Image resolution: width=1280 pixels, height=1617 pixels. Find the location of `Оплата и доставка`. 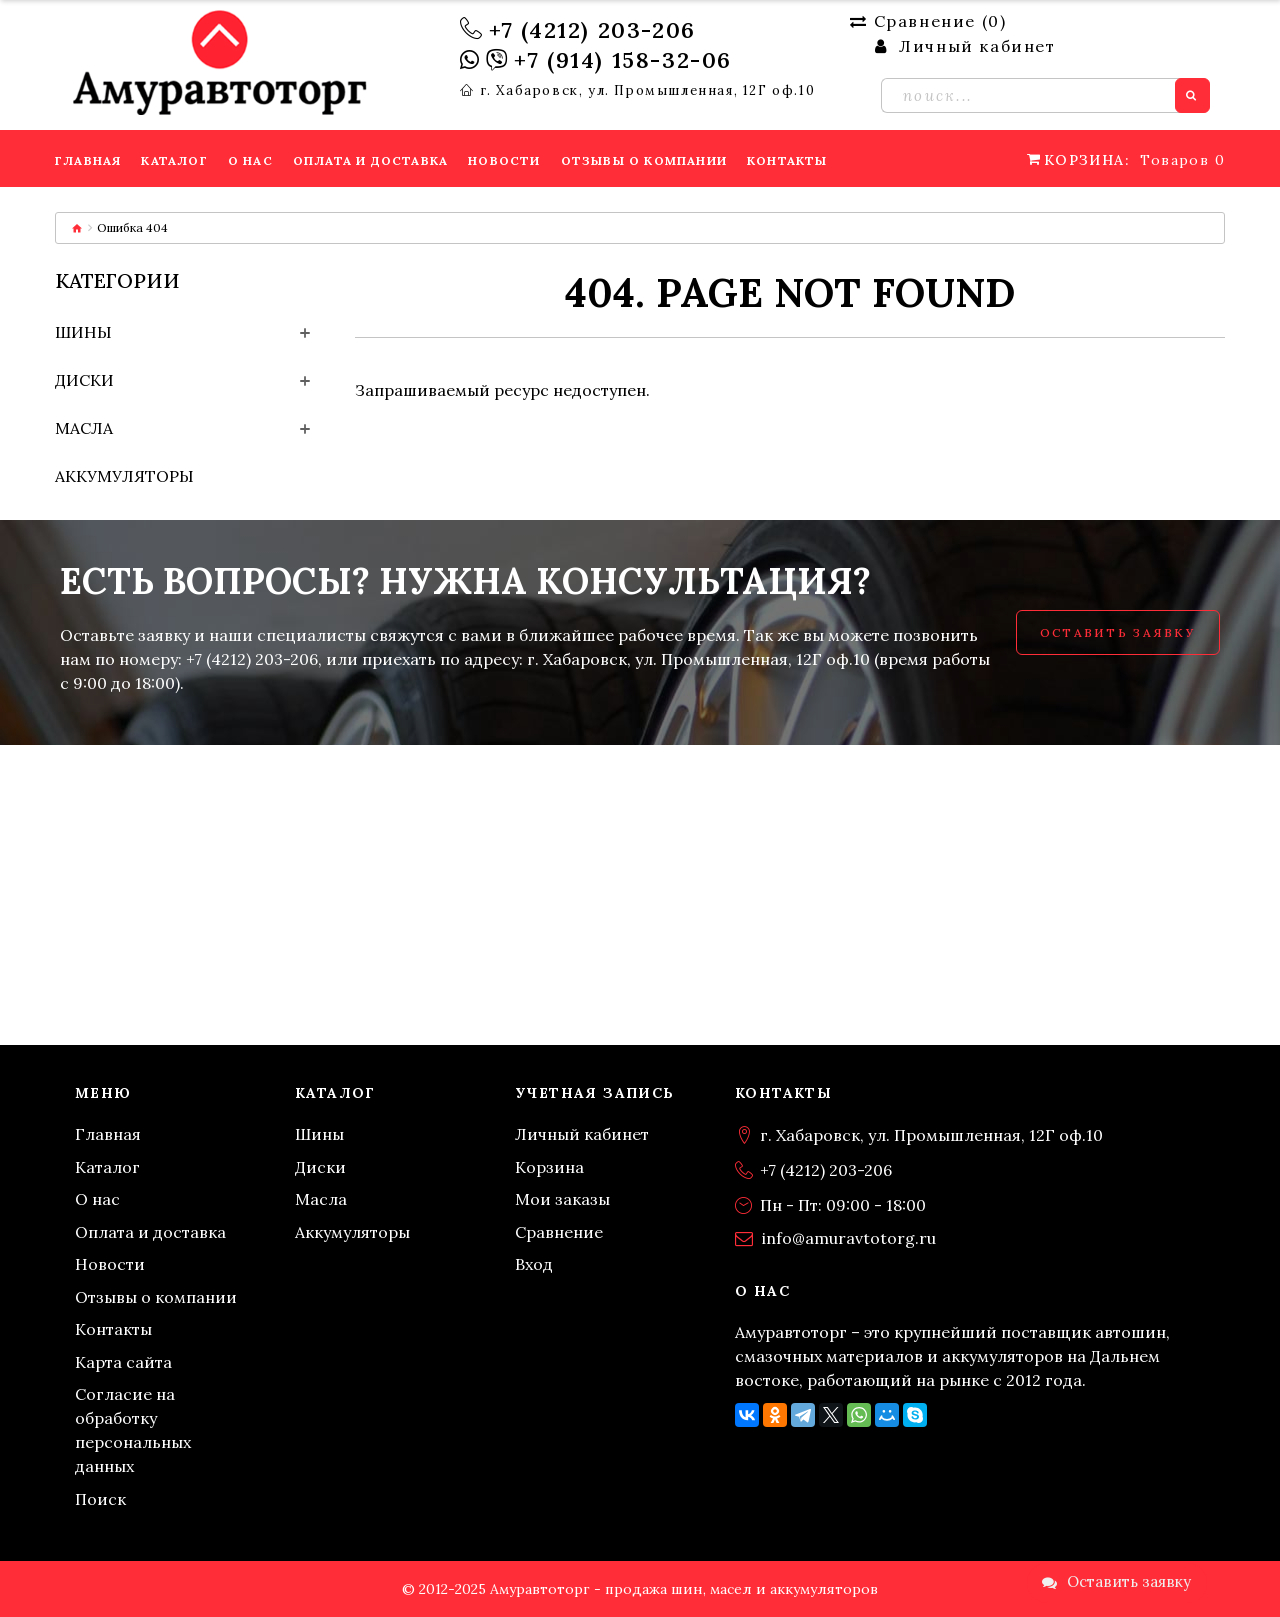

Оплата и доставка is located at coordinates (150, 1232).